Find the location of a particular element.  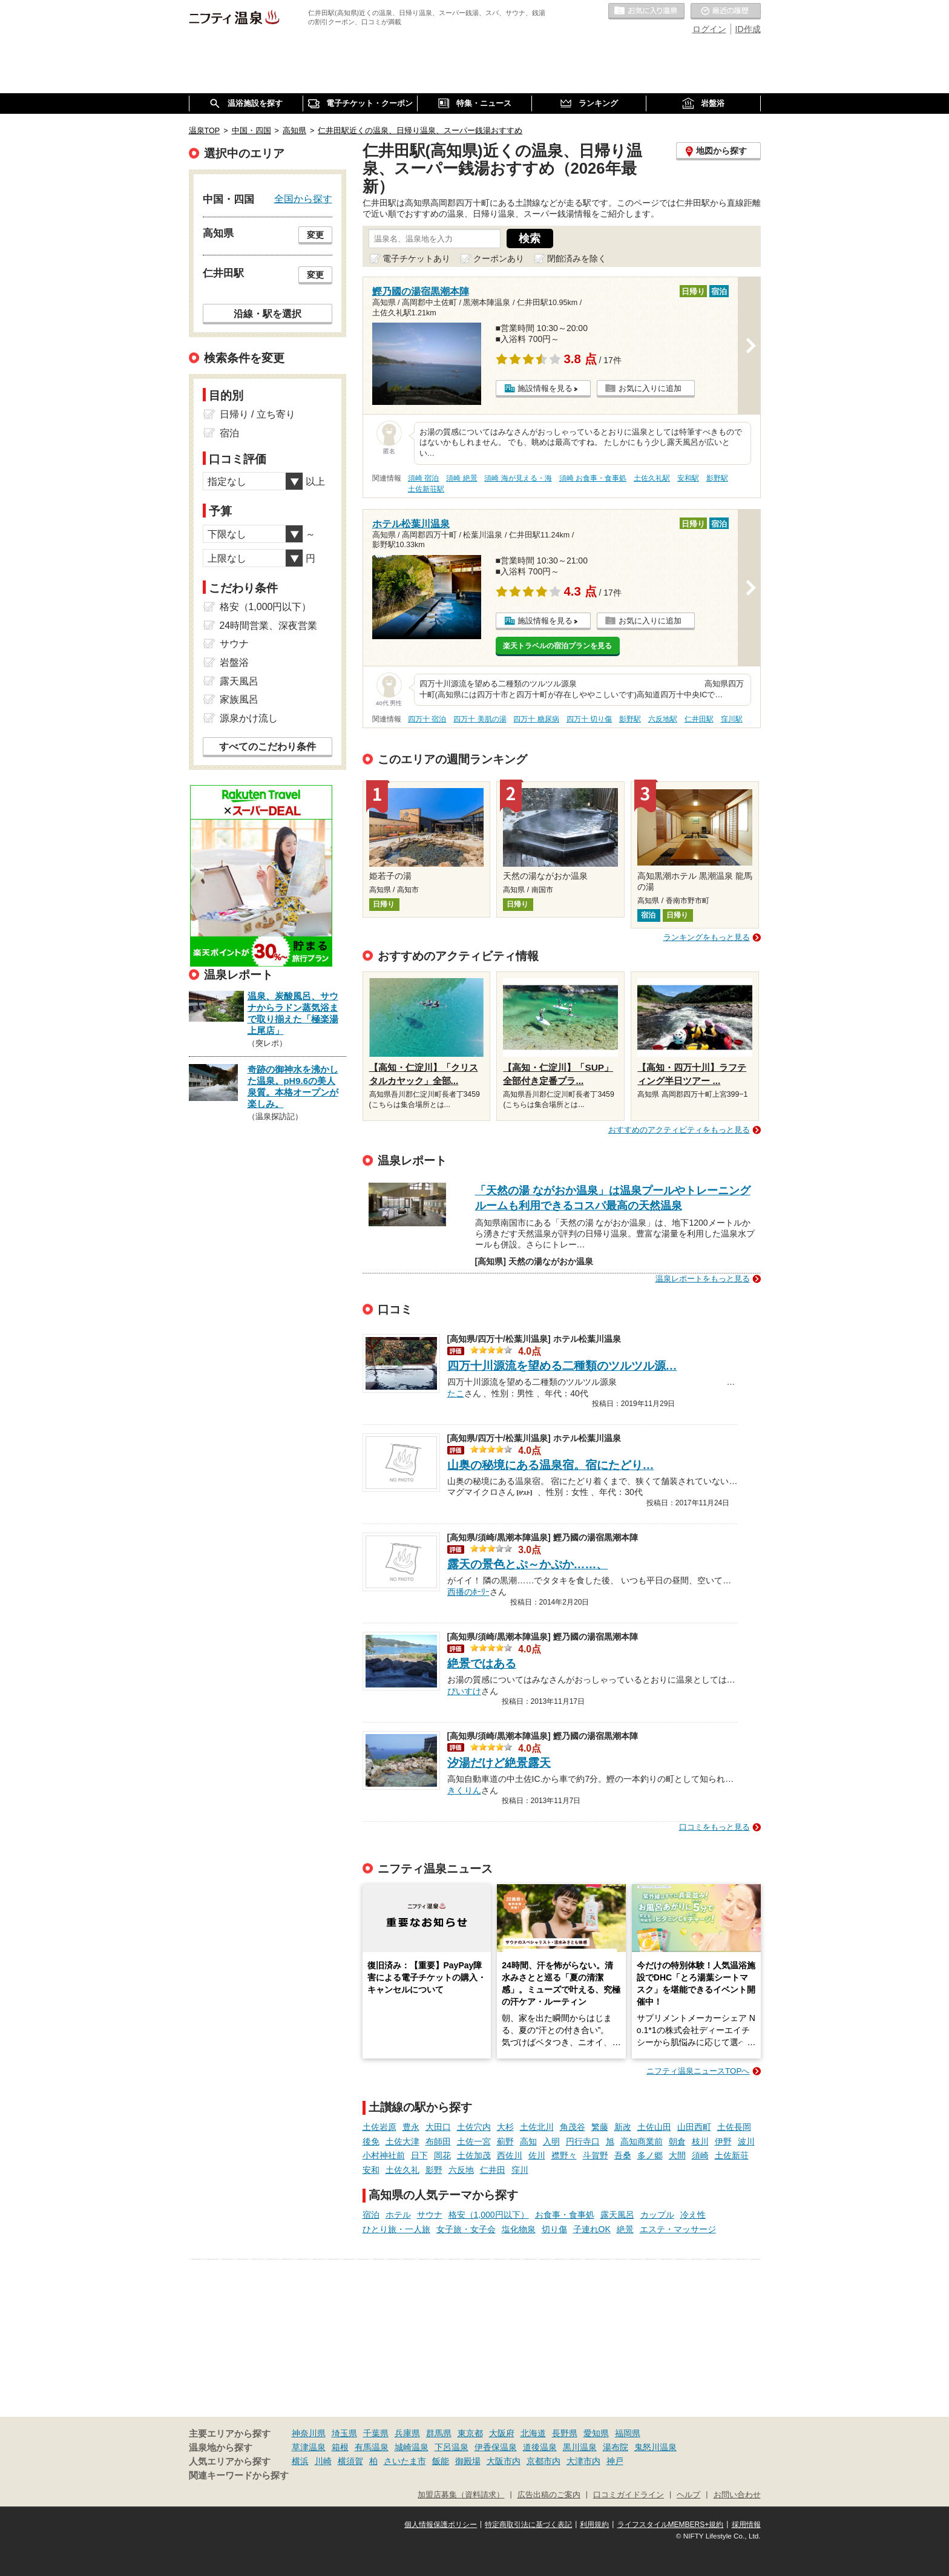

ぴいすけ is located at coordinates (464, 1690).